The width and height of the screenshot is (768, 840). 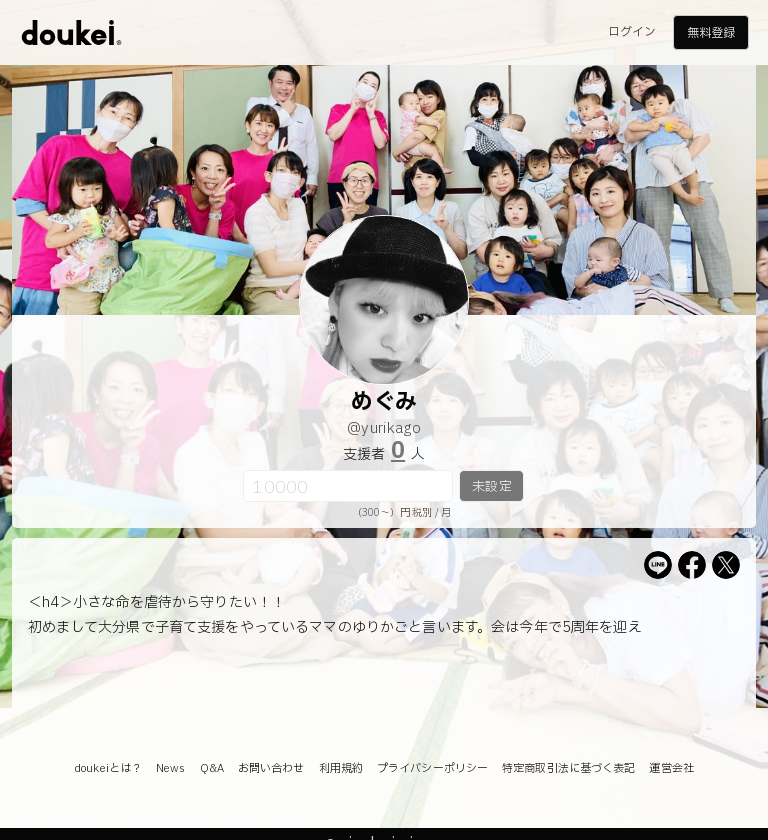 I want to click on 未設定, so click(x=491, y=487).